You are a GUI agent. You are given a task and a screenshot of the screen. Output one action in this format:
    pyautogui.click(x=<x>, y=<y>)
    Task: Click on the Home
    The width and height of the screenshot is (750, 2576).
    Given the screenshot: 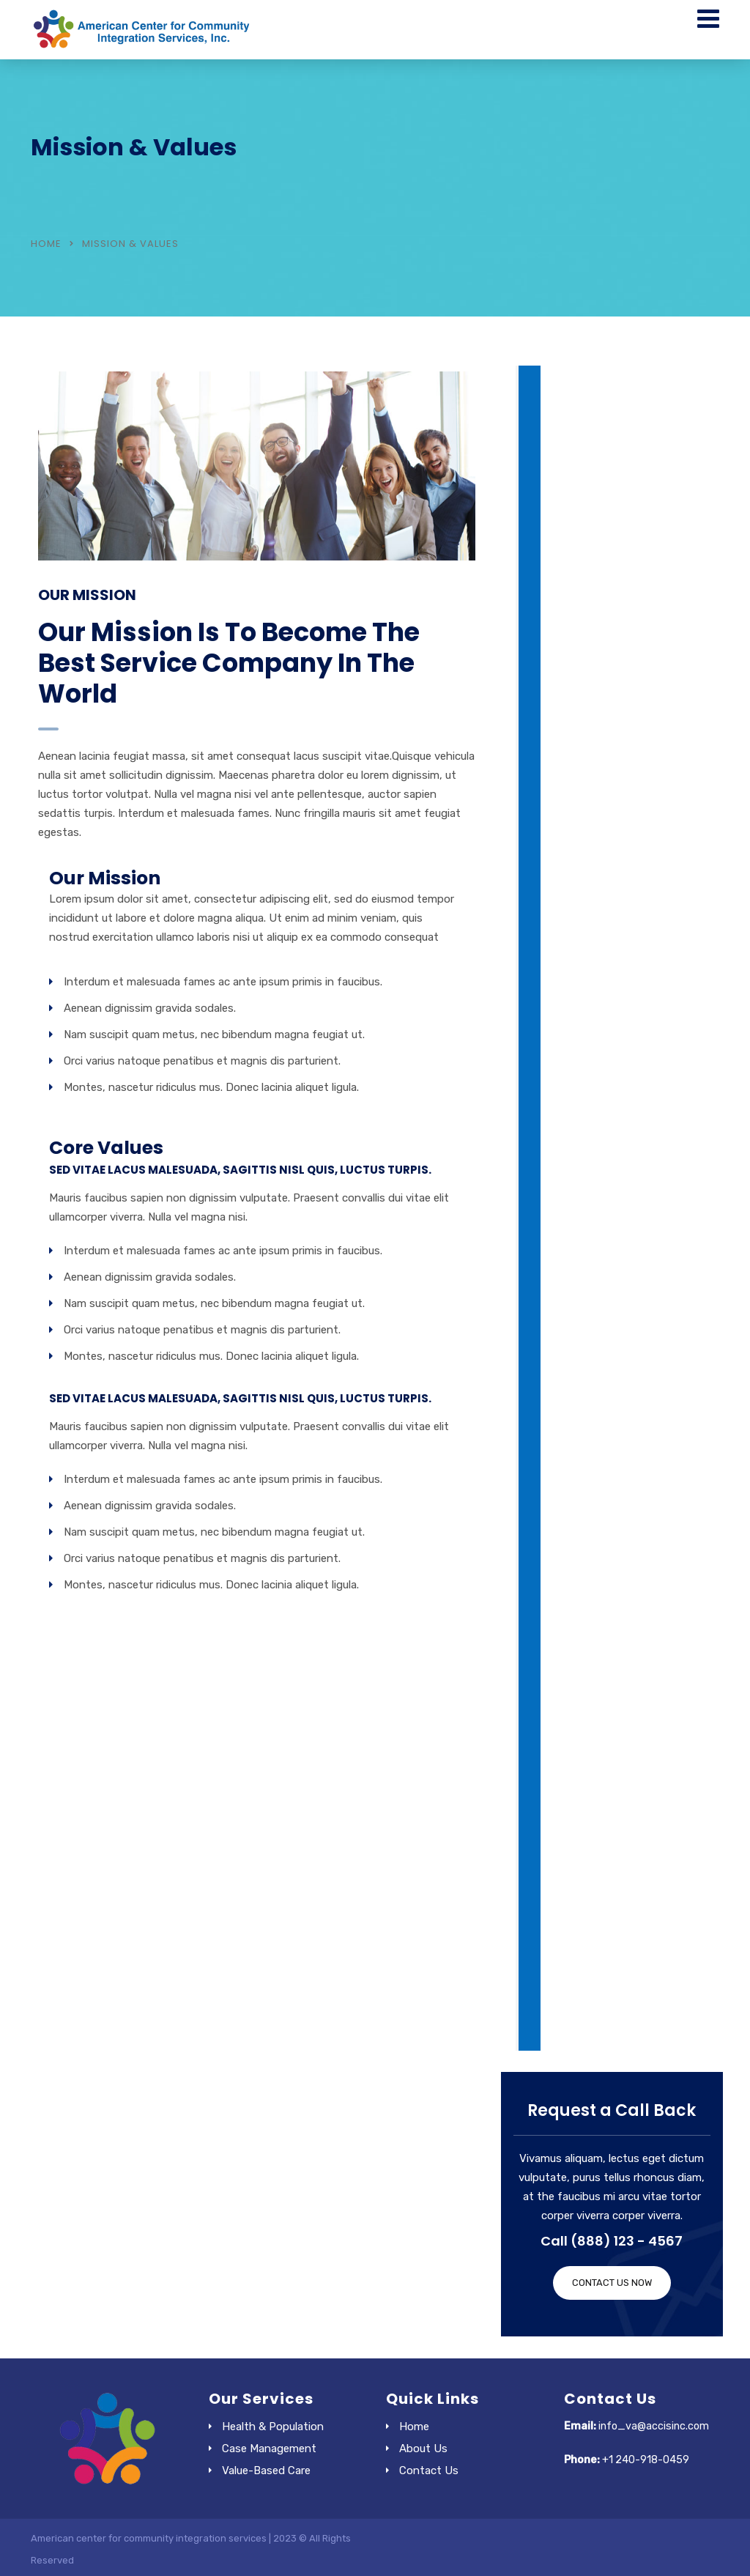 What is the action you would take?
    pyautogui.click(x=46, y=244)
    